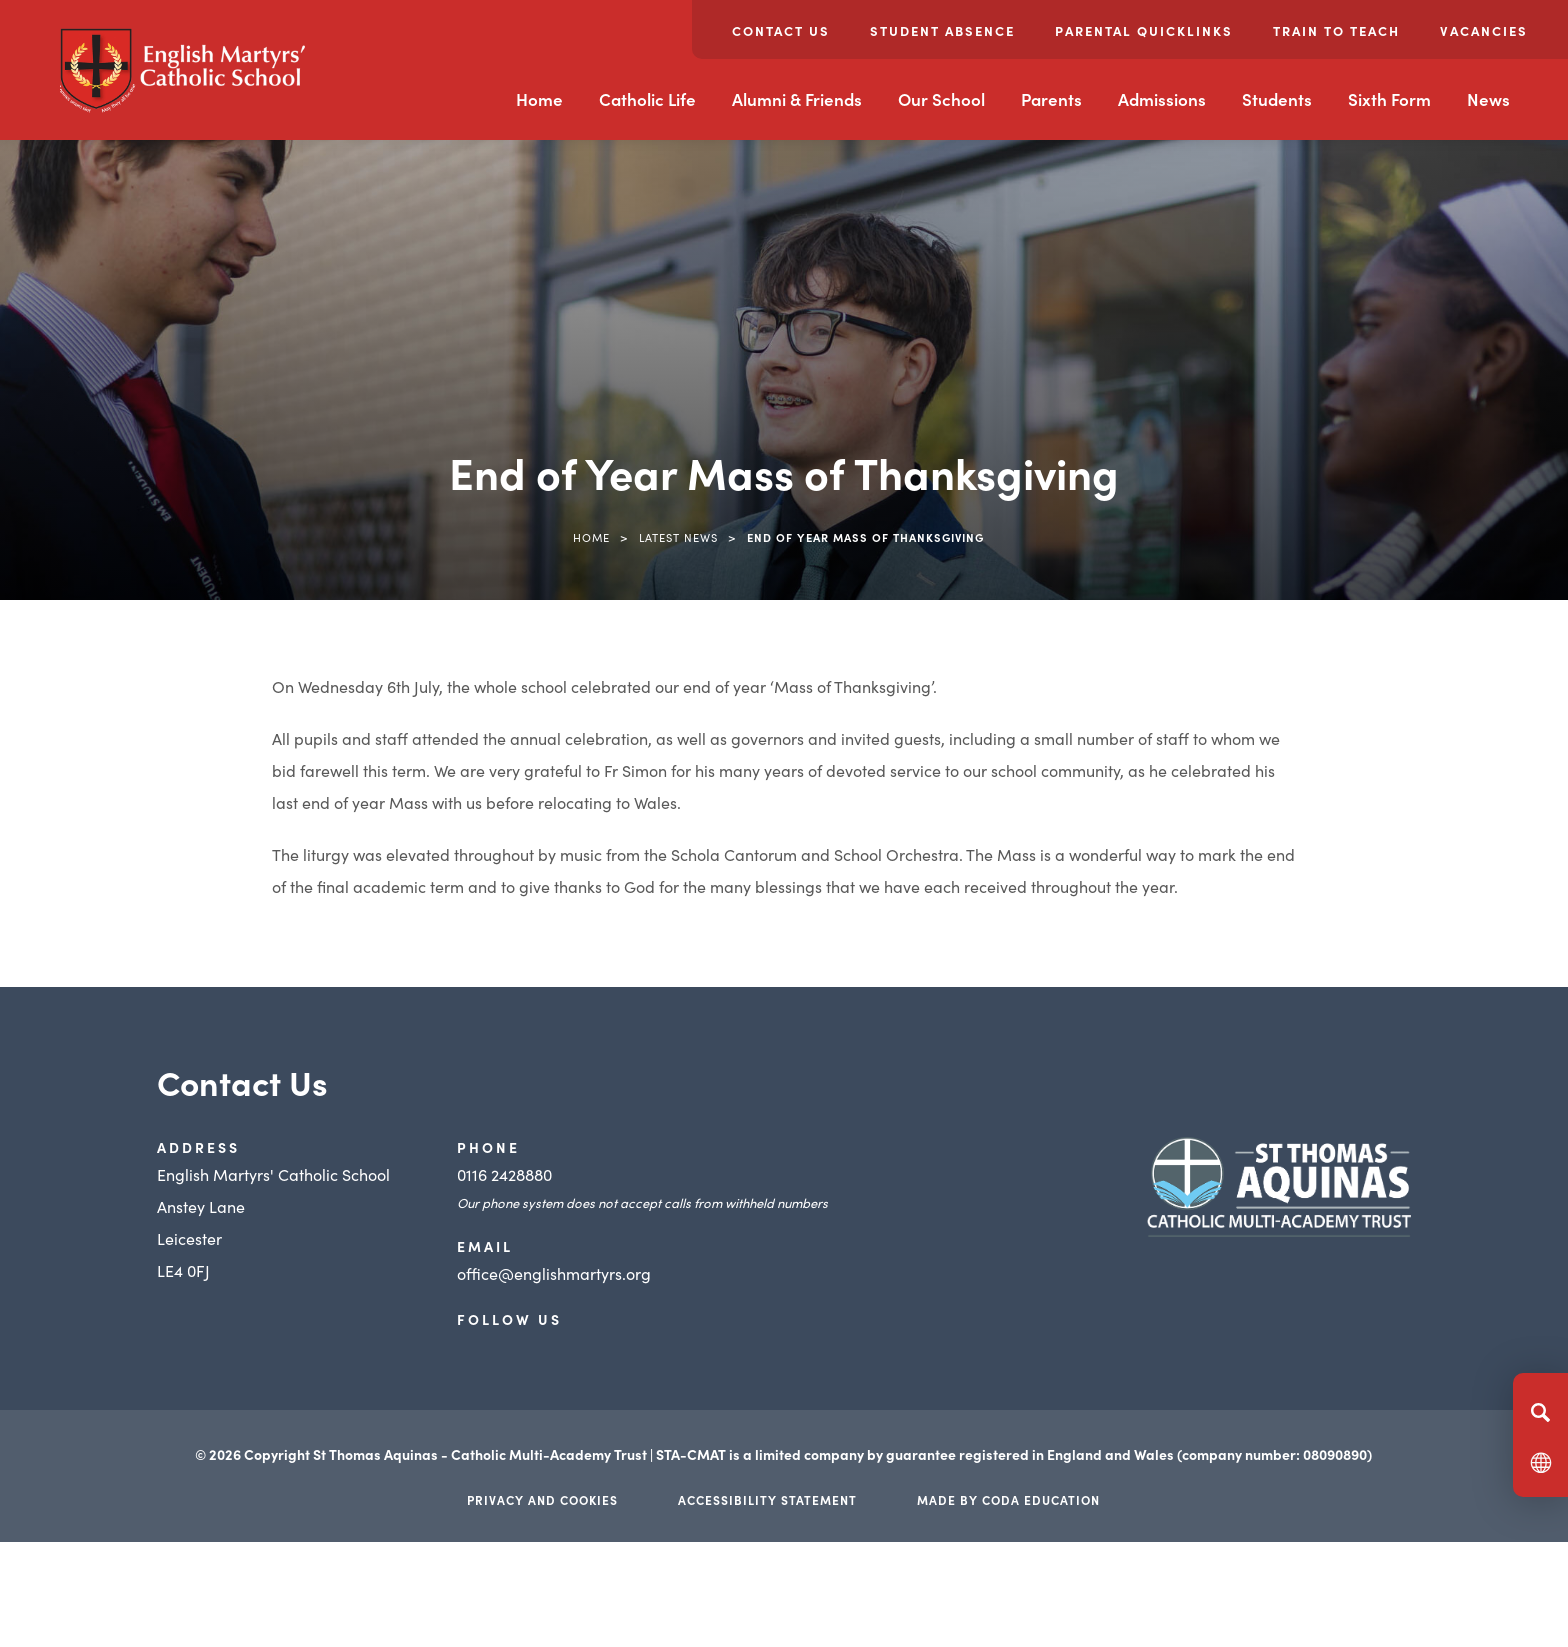 The width and height of the screenshot is (1568, 1647). I want to click on Train to Teach, so click(1336, 30).